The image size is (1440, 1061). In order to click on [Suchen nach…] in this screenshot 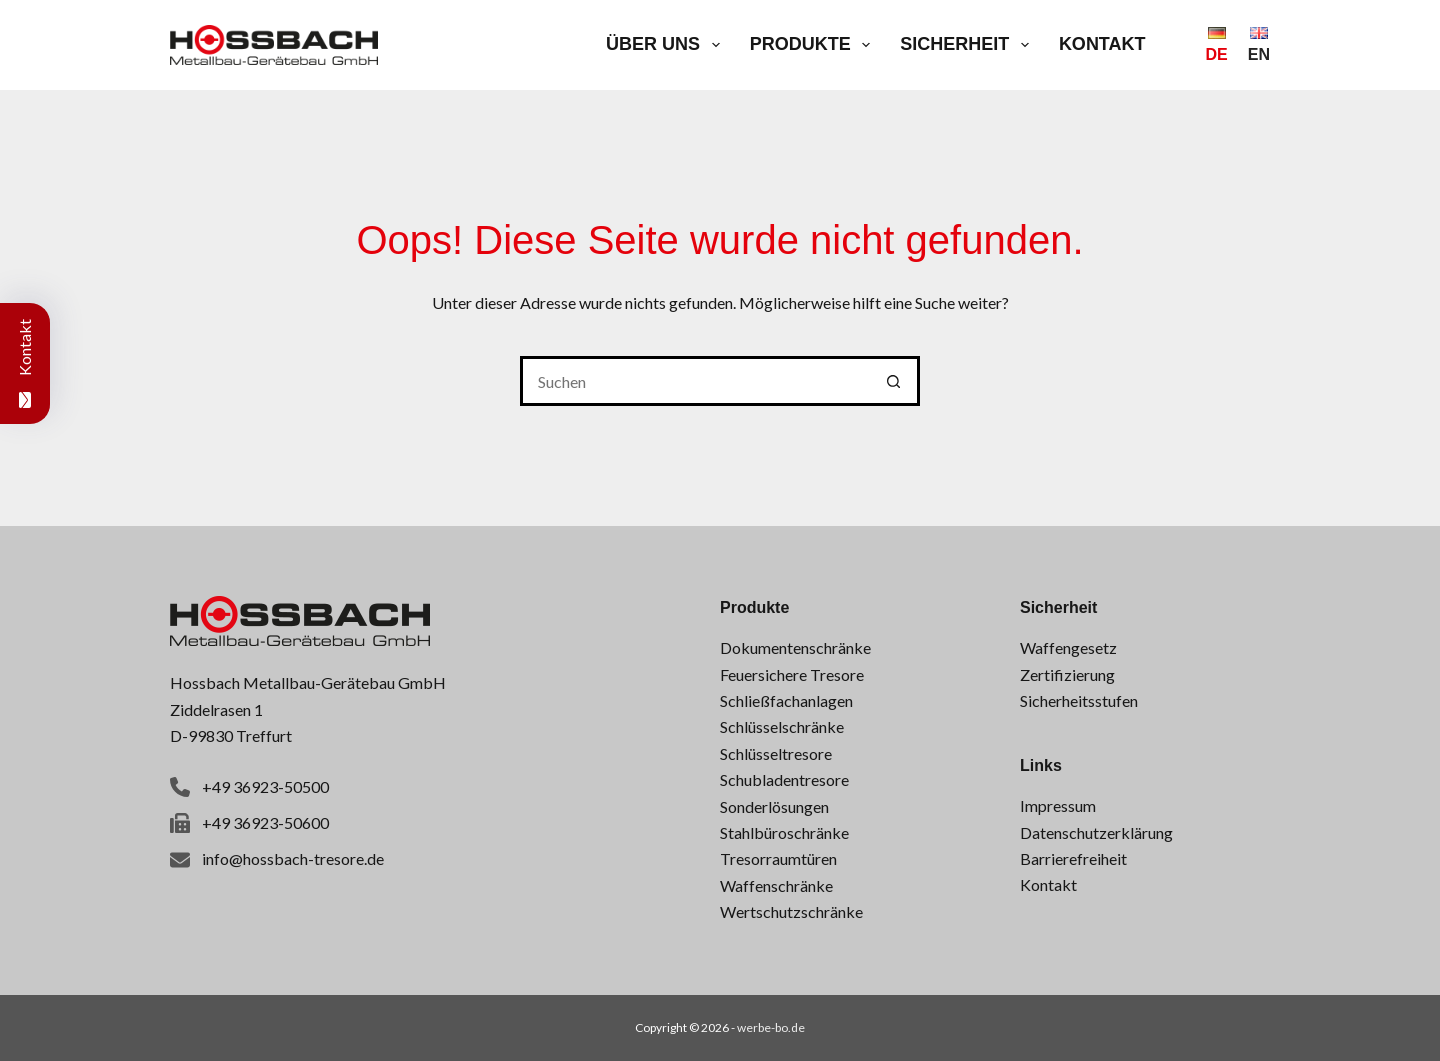, I will do `click(695, 381)`.